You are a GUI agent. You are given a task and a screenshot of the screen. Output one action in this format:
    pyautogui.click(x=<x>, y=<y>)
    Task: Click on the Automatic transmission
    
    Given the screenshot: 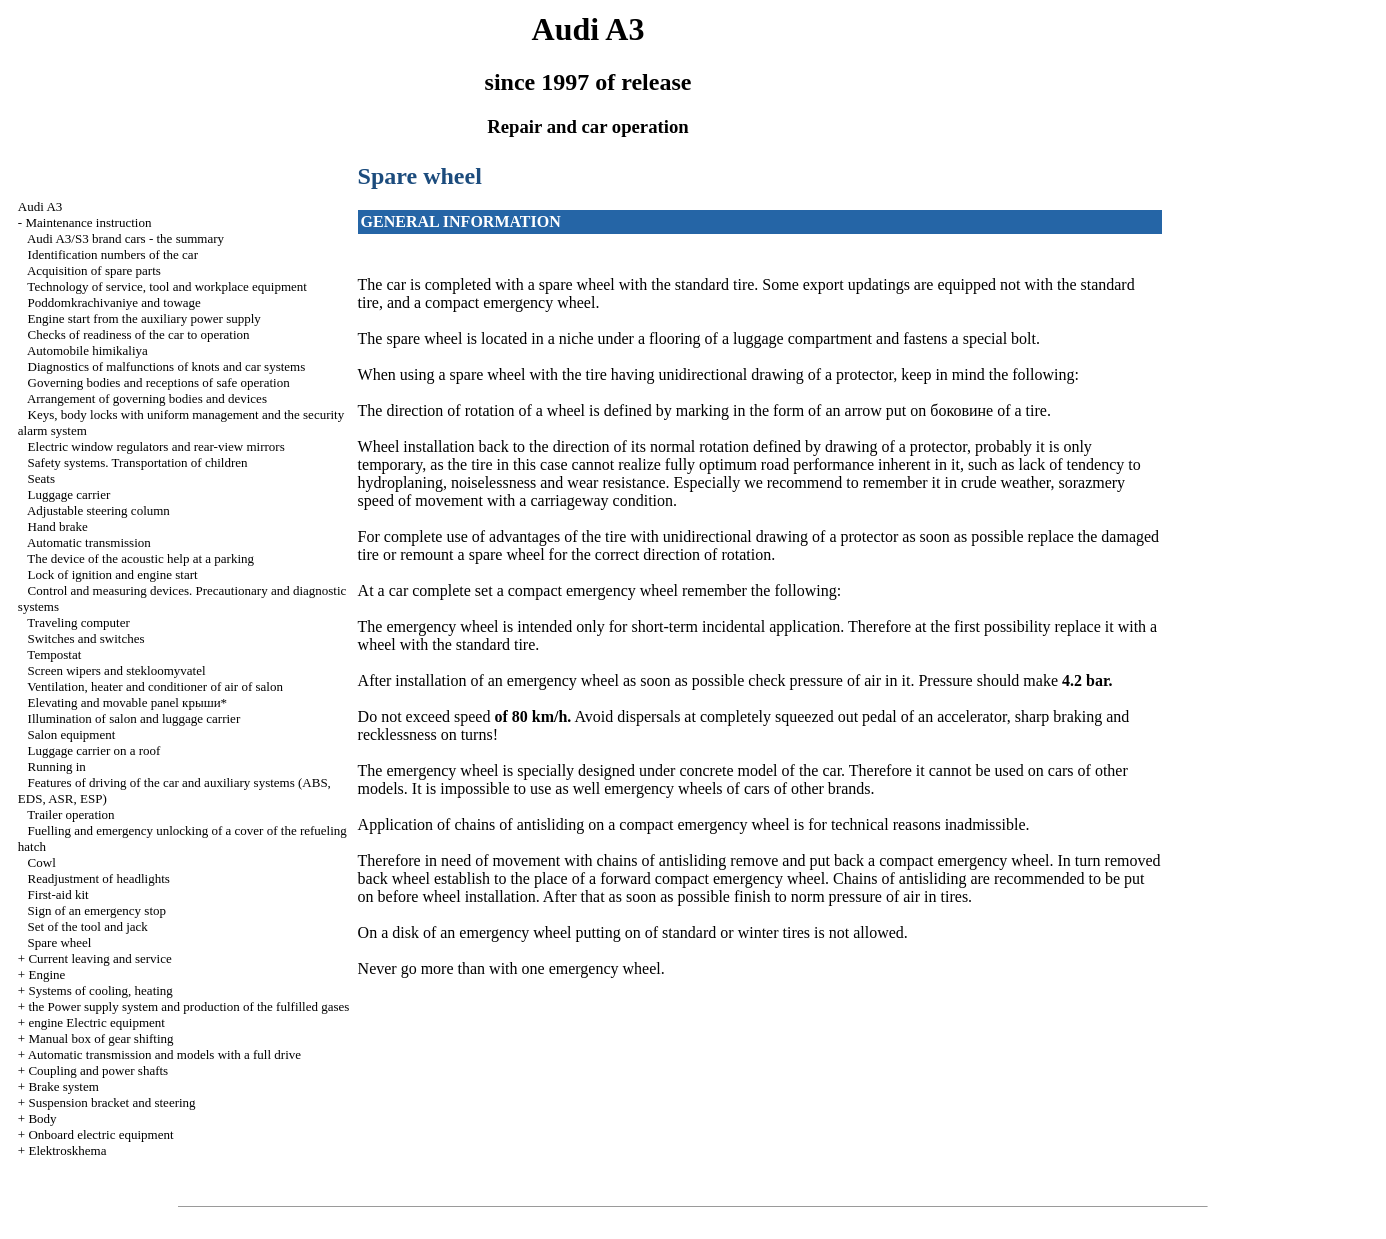 What is the action you would take?
    pyautogui.click(x=89, y=542)
    